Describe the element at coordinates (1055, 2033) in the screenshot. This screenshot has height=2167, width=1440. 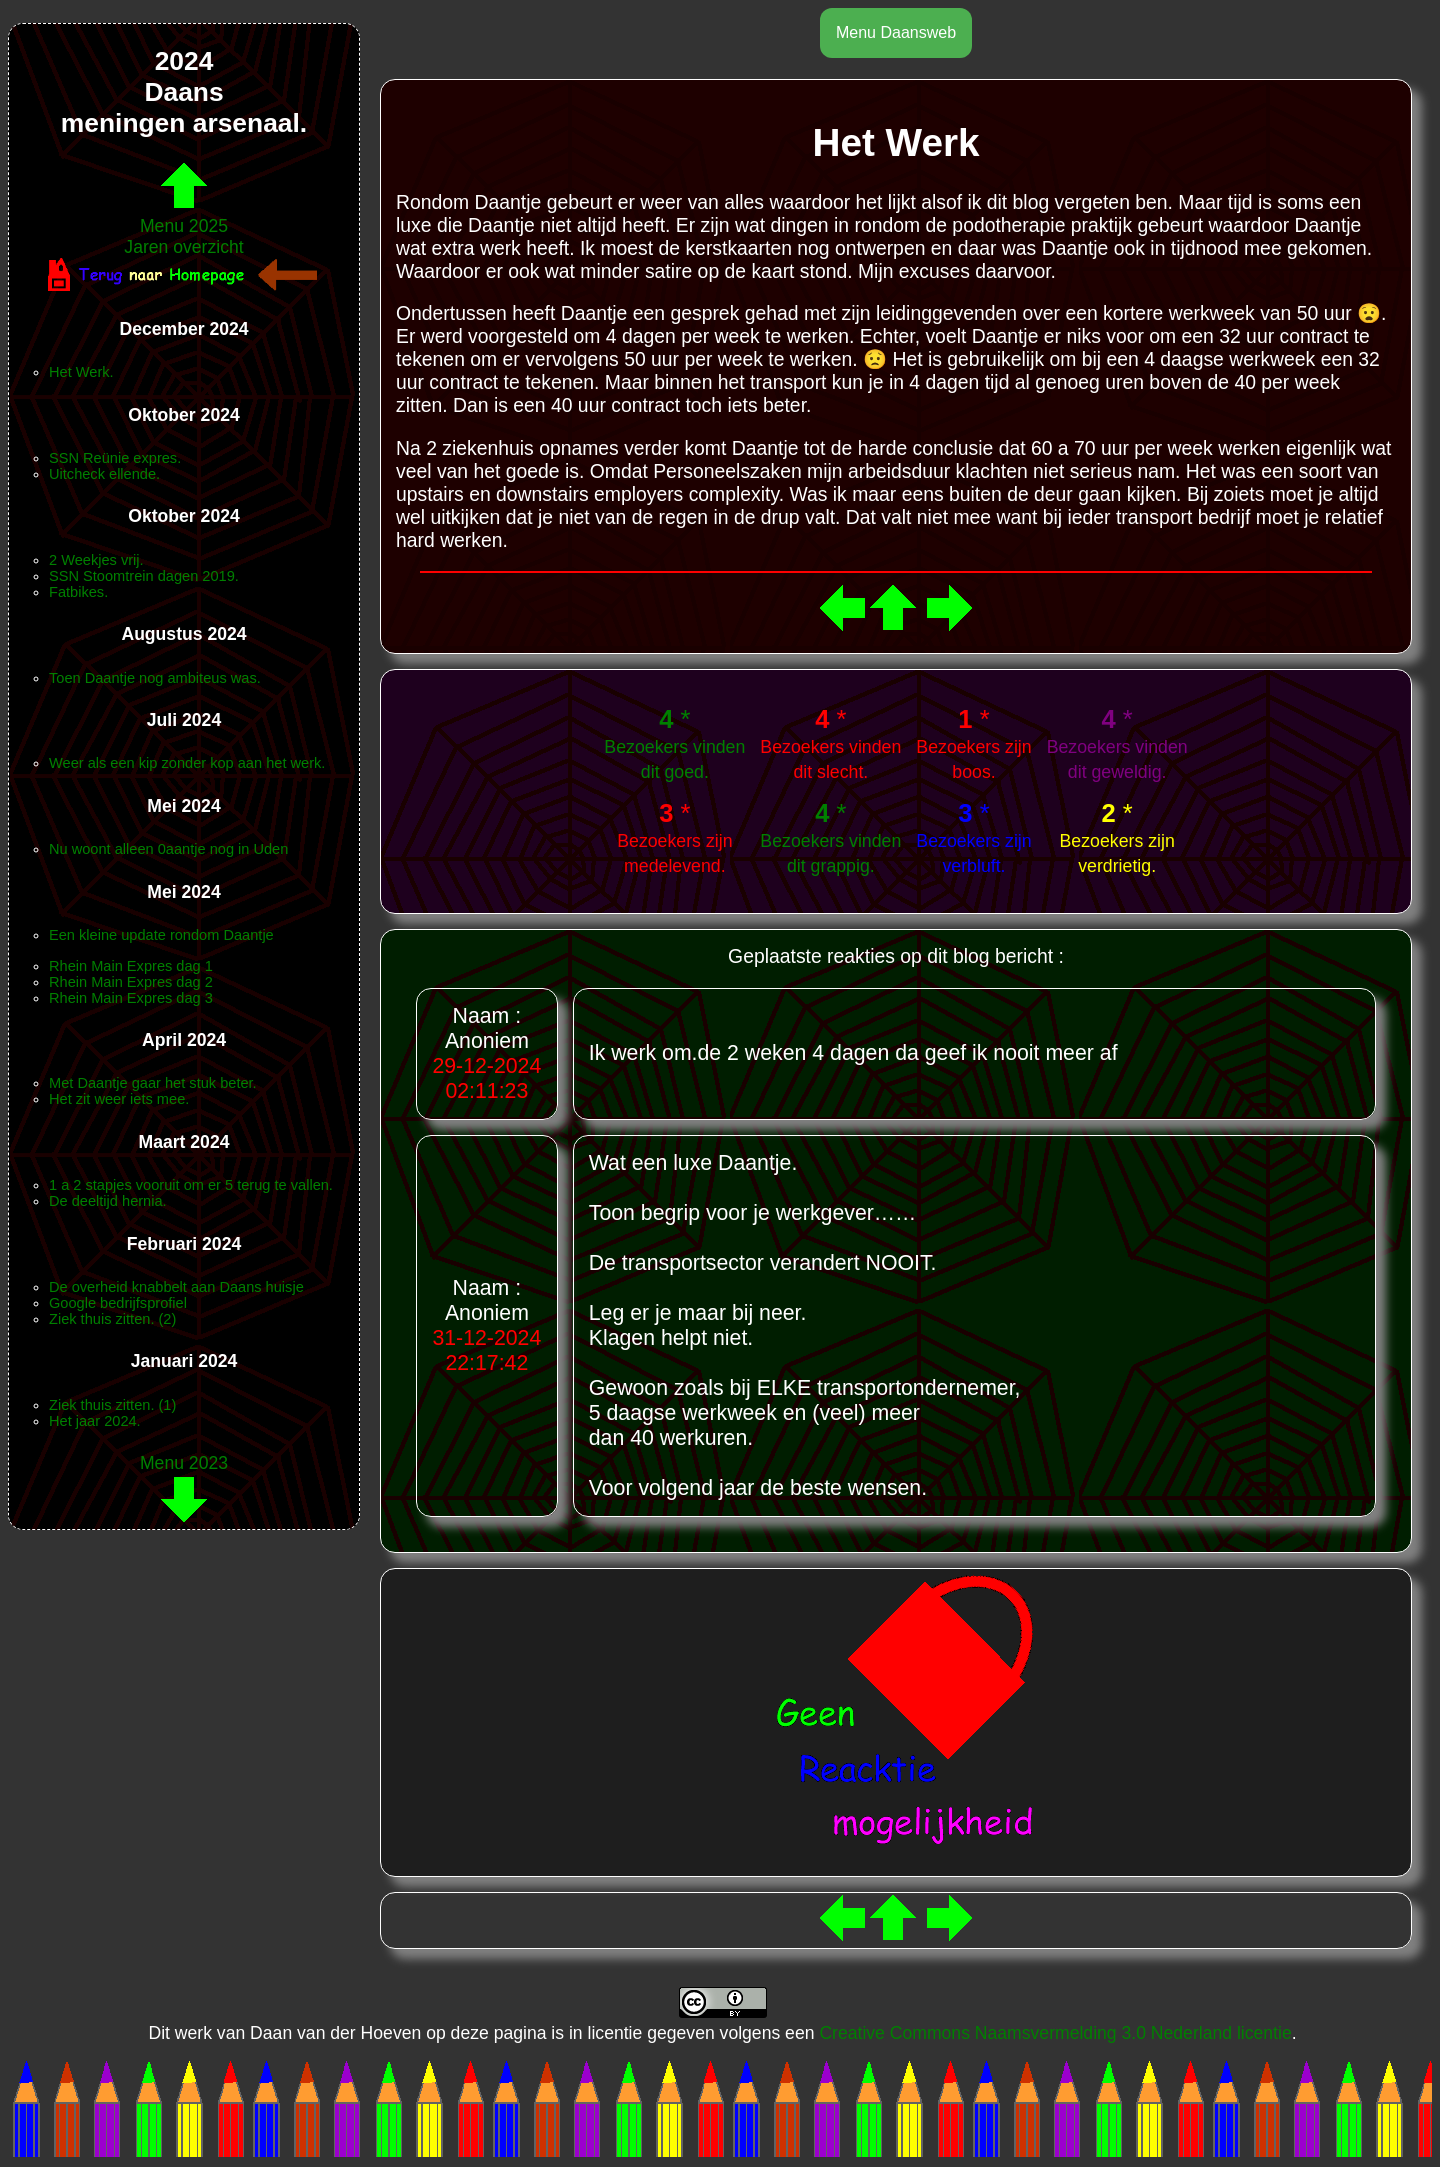
I see `Creative Commons Naamsvermelding 3.0 Nederland licentie` at that location.